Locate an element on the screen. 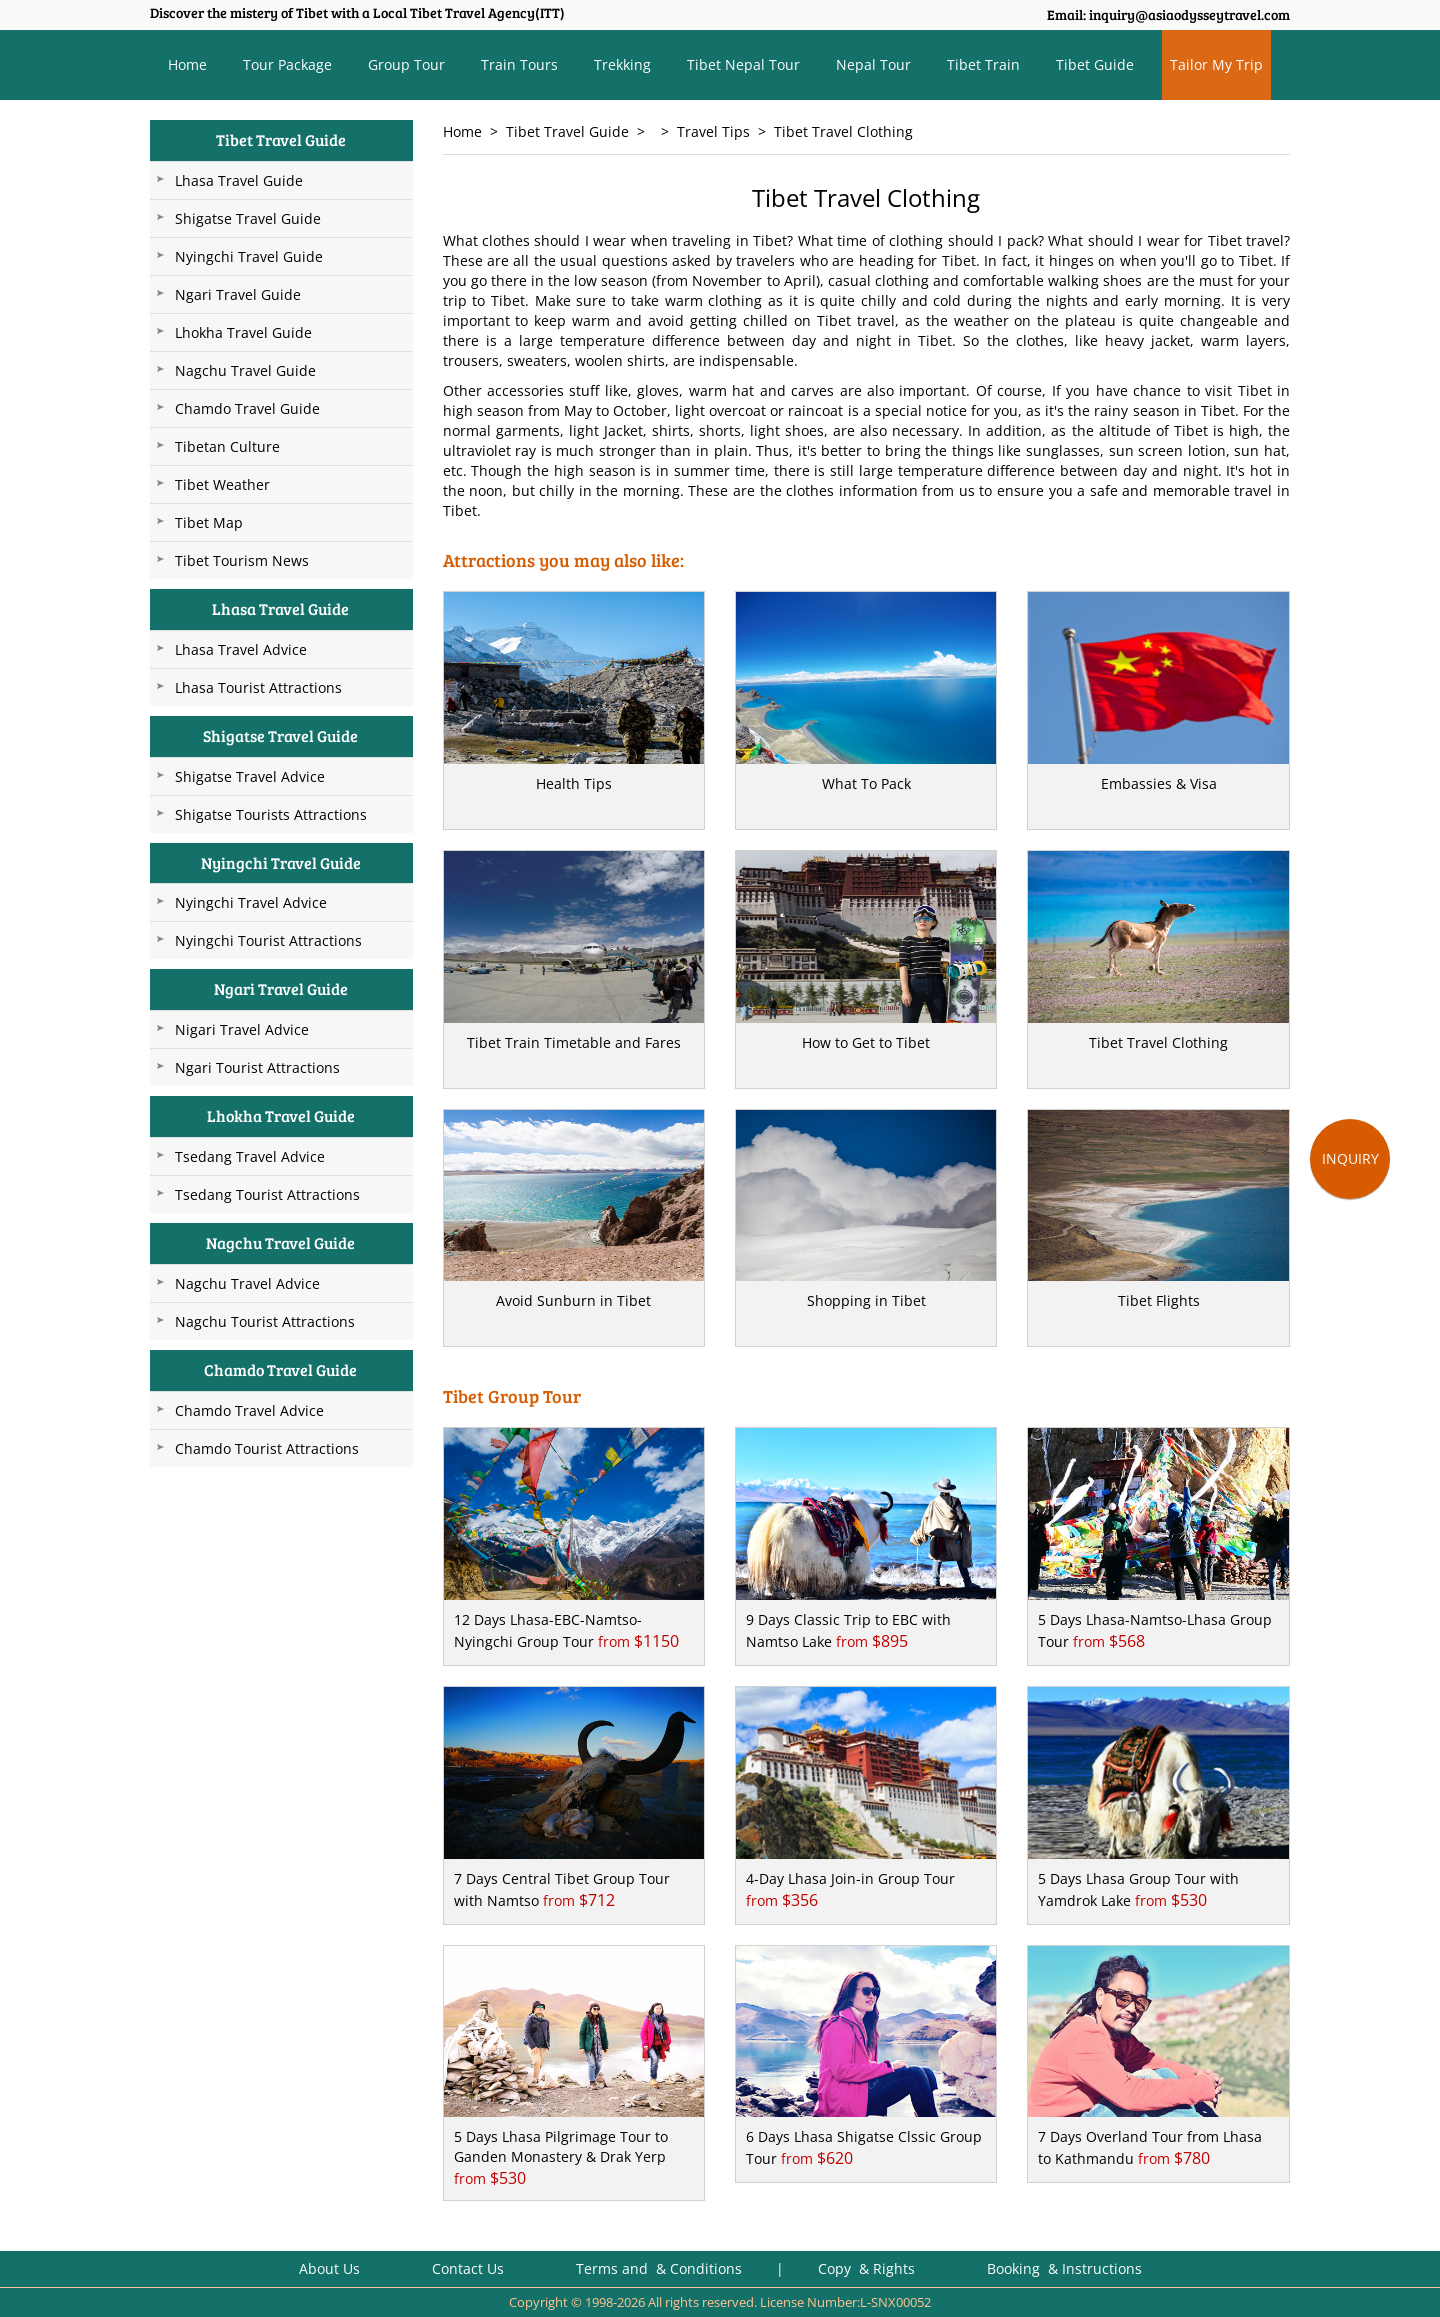 This screenshot has width=1440, height=2317. Nyingchi Travel Guide is located at coordinates (249, 256).